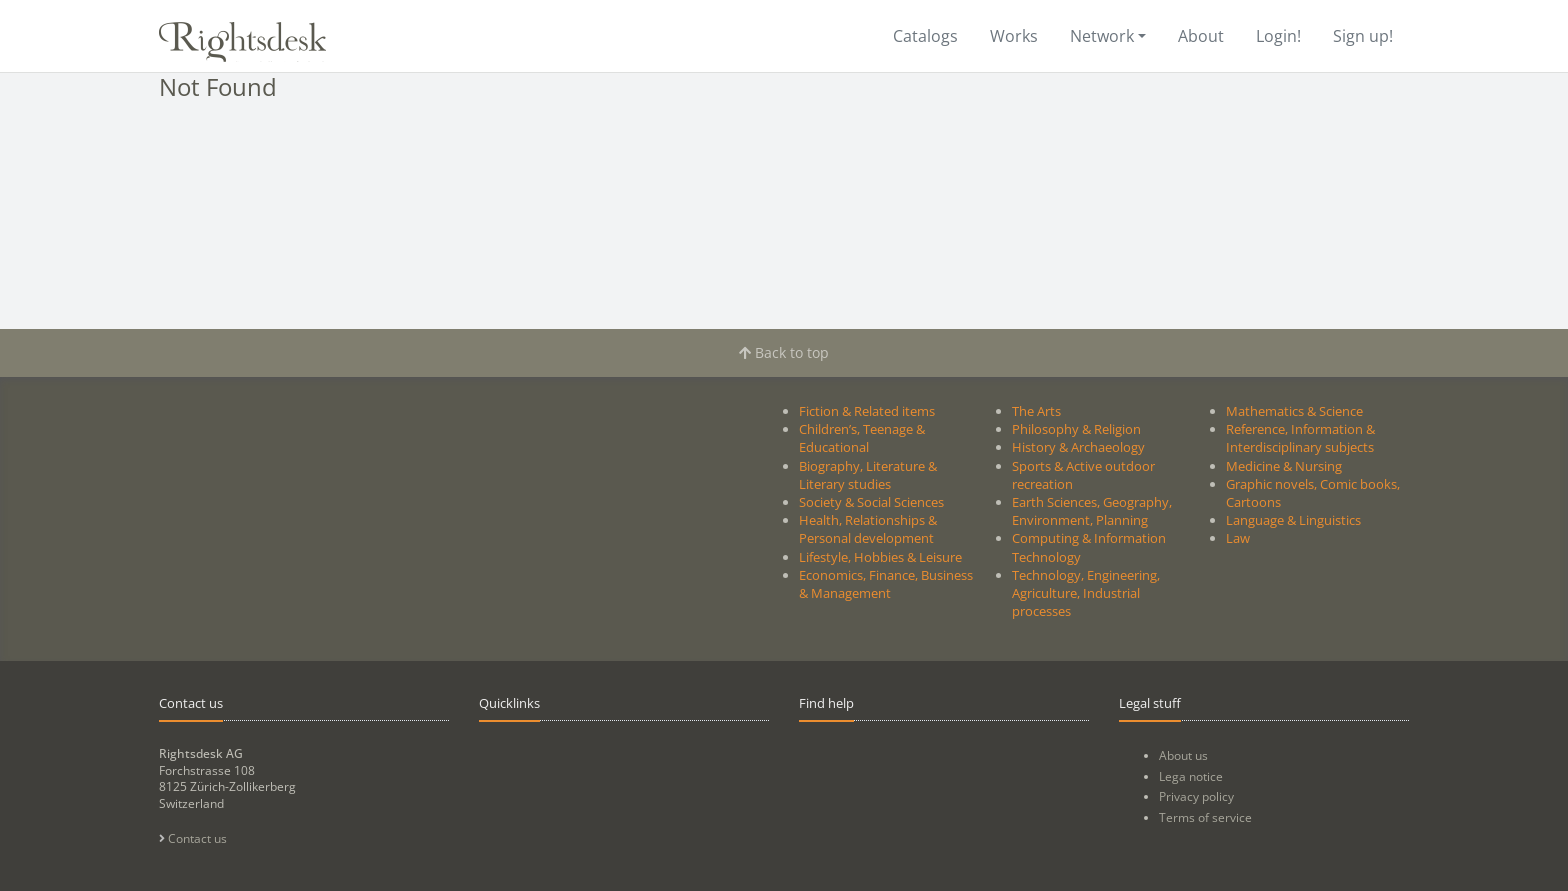  What do you see at coordinates (1363, 36) in the screenshot?
I see `Sign up!` at bounding box center [1363, 36].